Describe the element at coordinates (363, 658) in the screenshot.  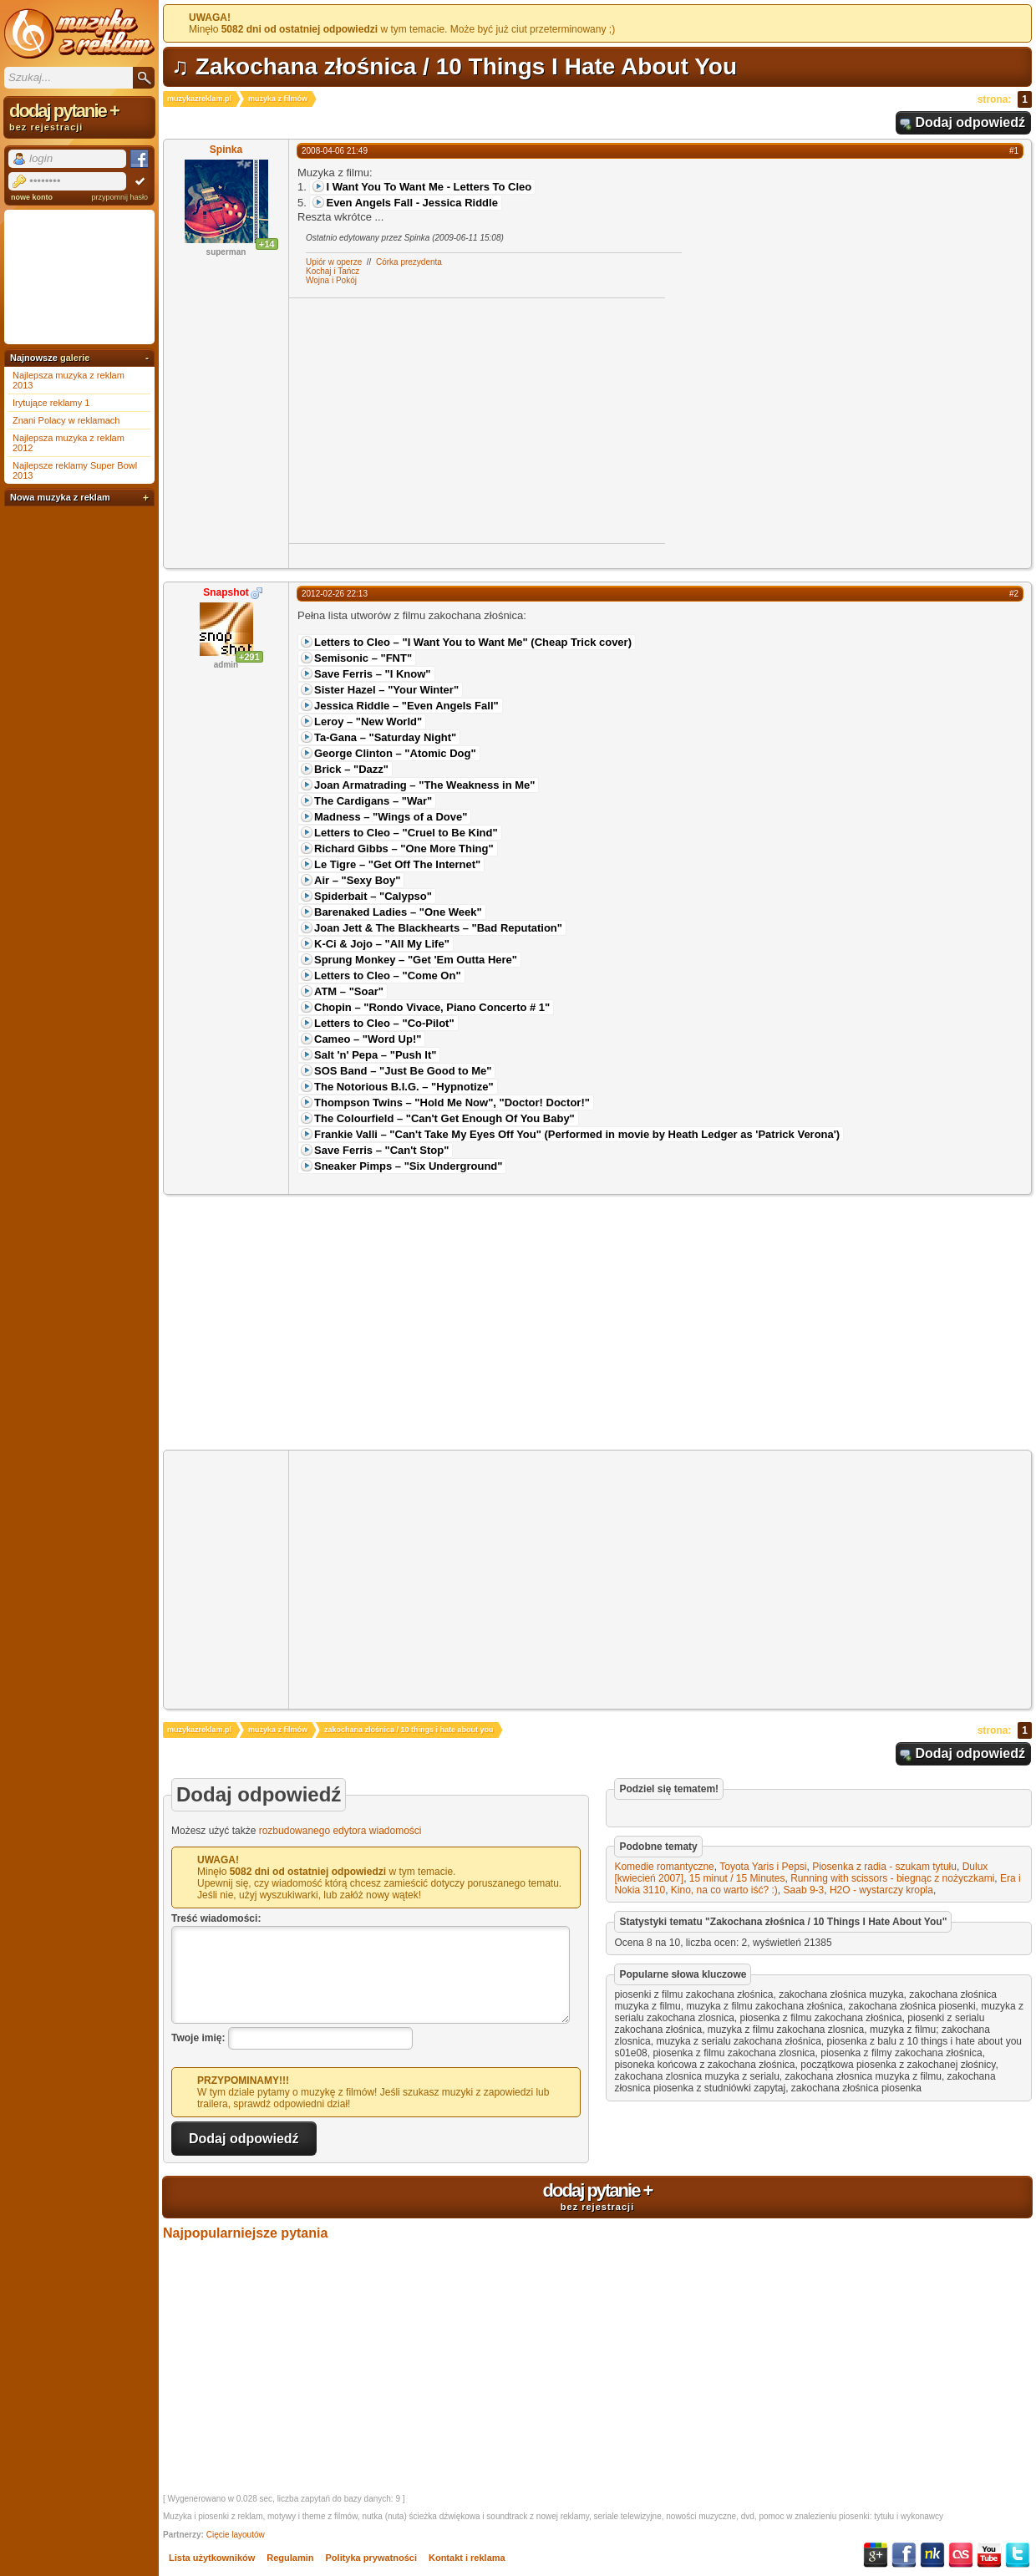
I see `Semisonic – "FNT"` at that location.